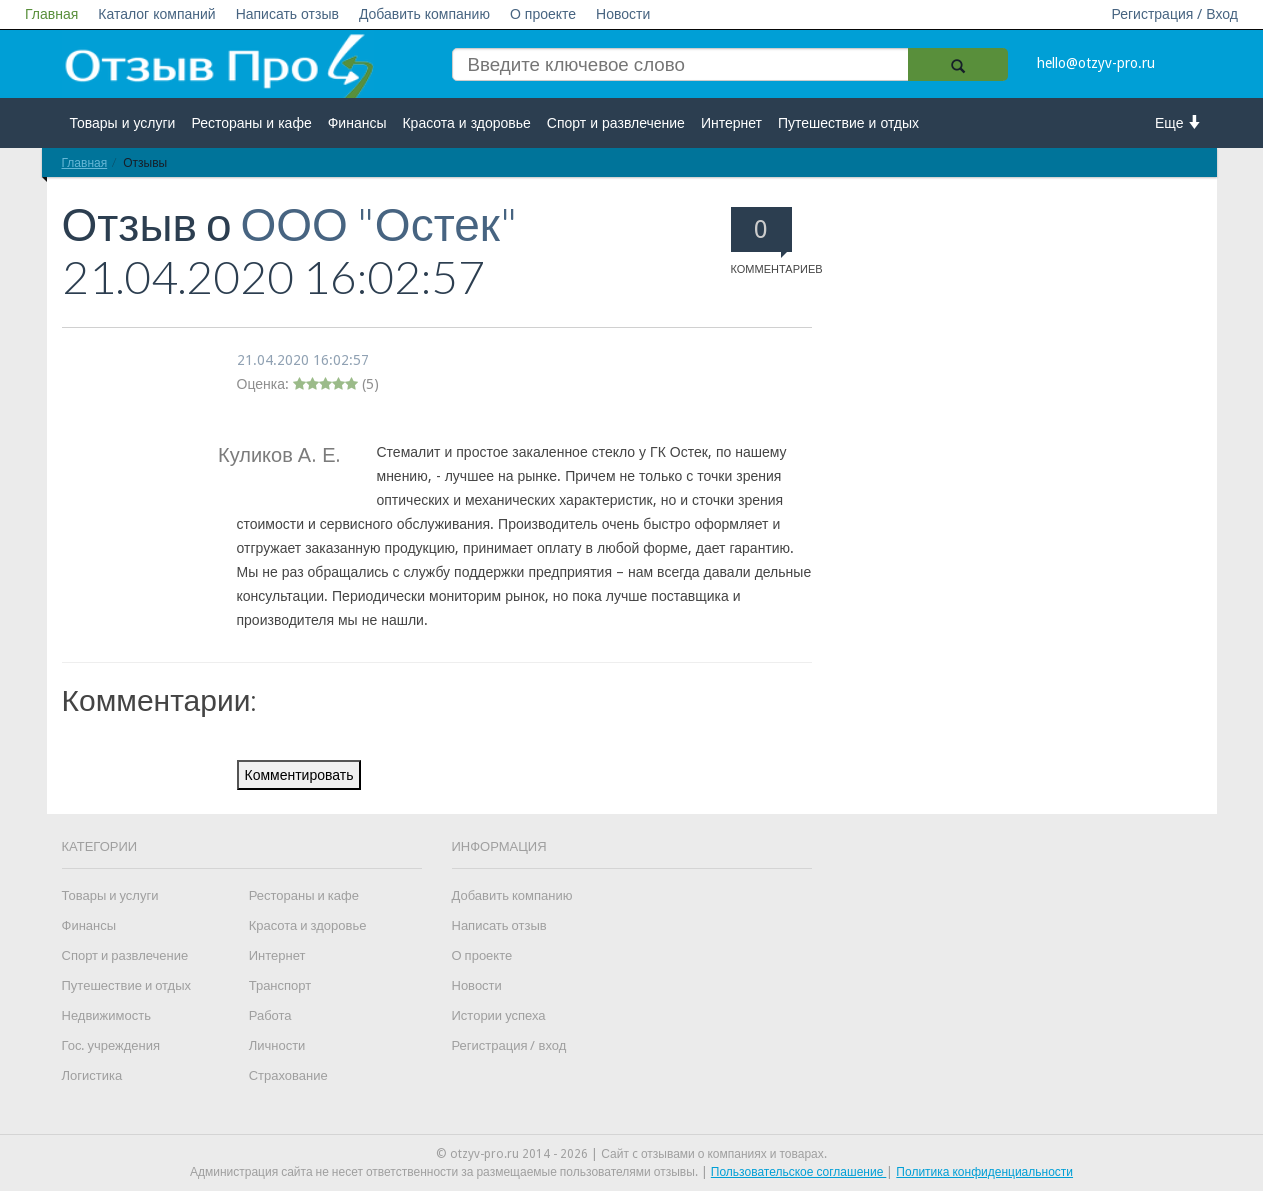 This screenshot has width=1263, height=1191. Describe the element at coordinates (51, 14) in the screenshot. I see `Главная` at that location.